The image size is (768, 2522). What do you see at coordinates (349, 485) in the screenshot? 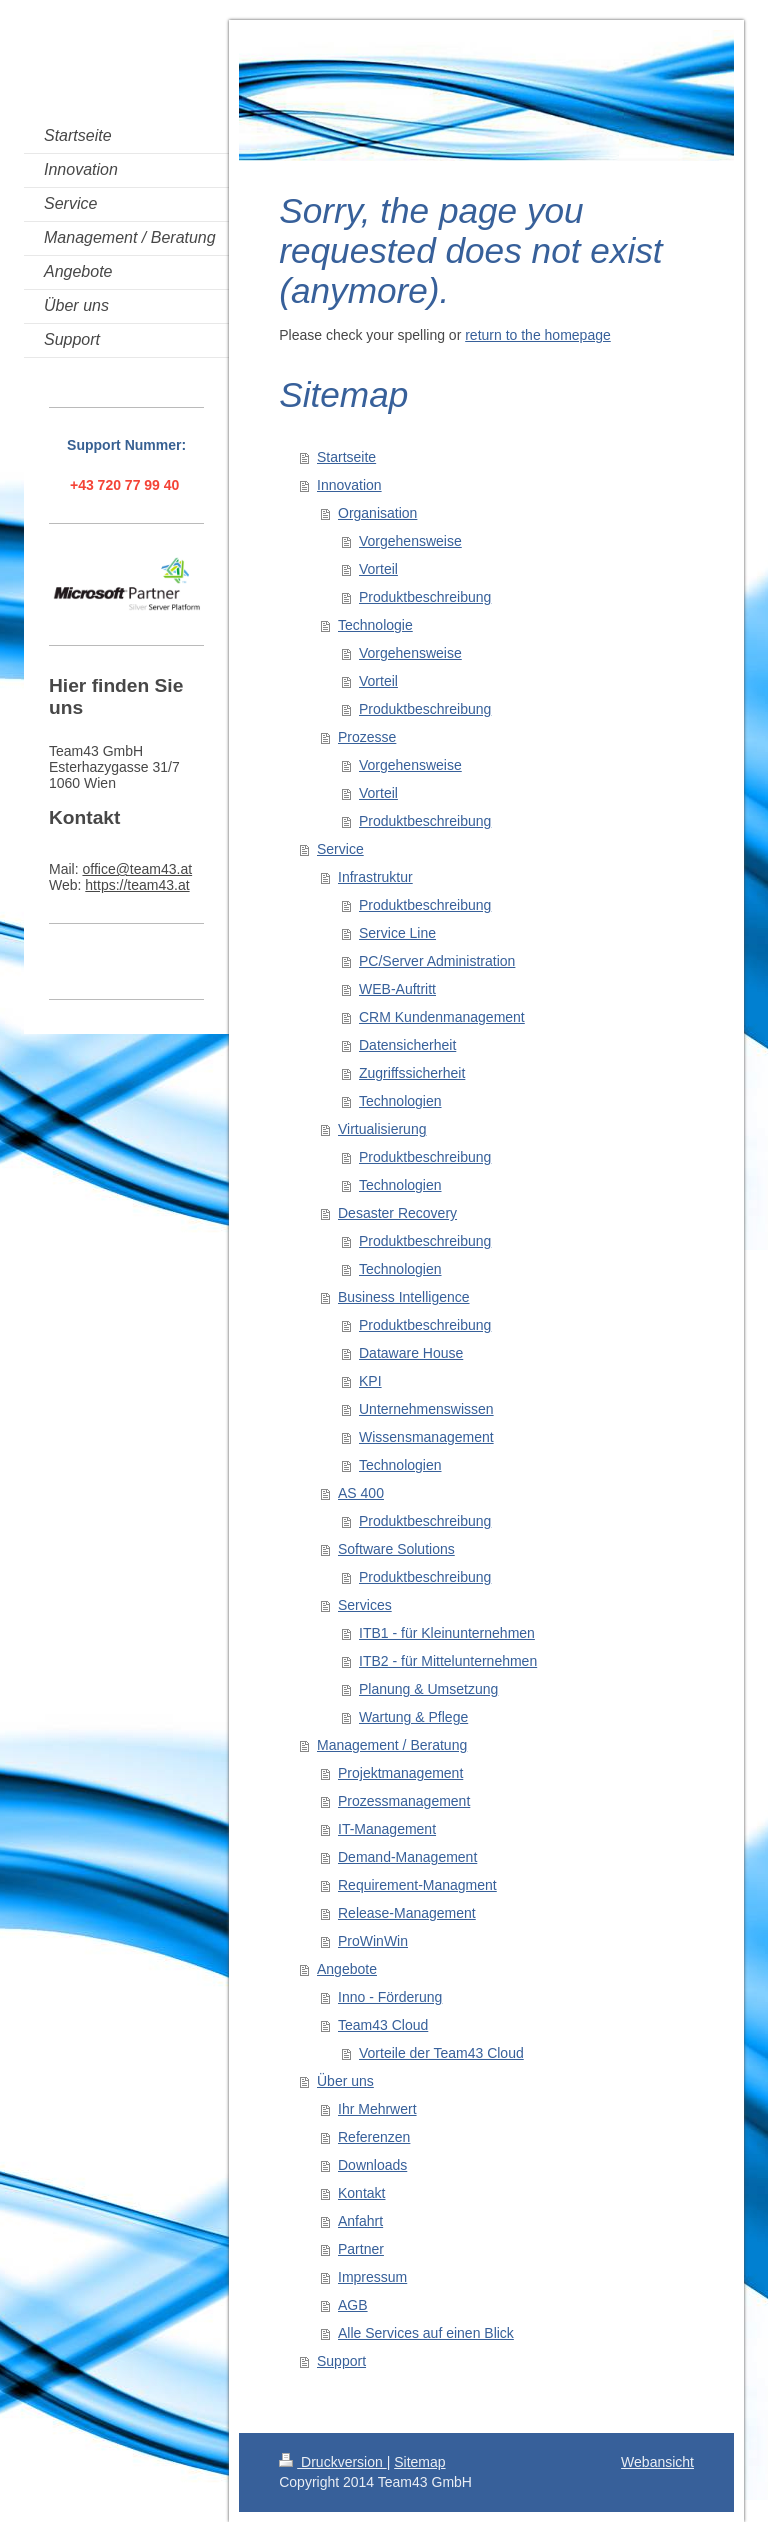
I see `Innovation` at bounding box center [349, 485].